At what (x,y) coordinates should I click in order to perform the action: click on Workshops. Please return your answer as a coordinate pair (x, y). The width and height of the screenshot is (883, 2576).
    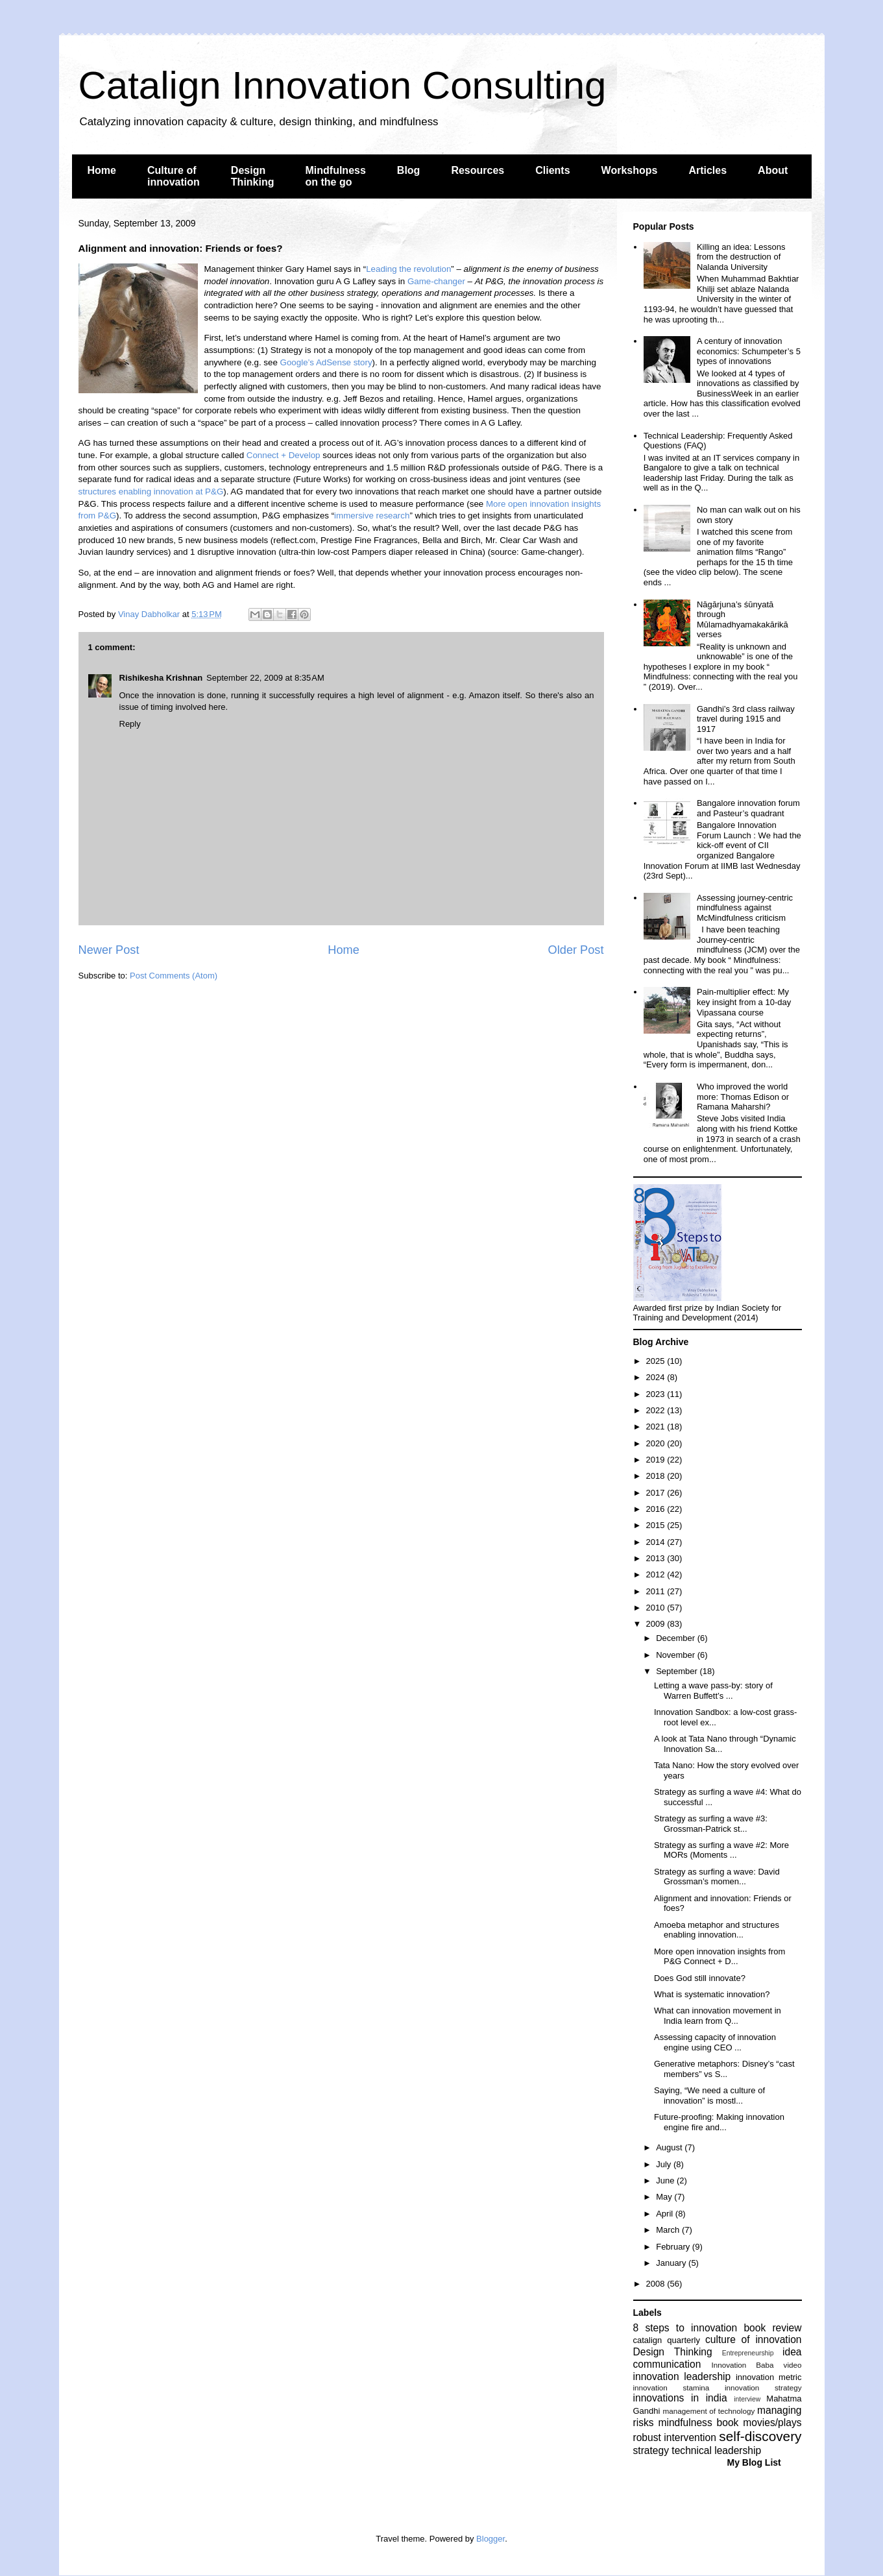
    Looking at the image, I should click on (629, 170).